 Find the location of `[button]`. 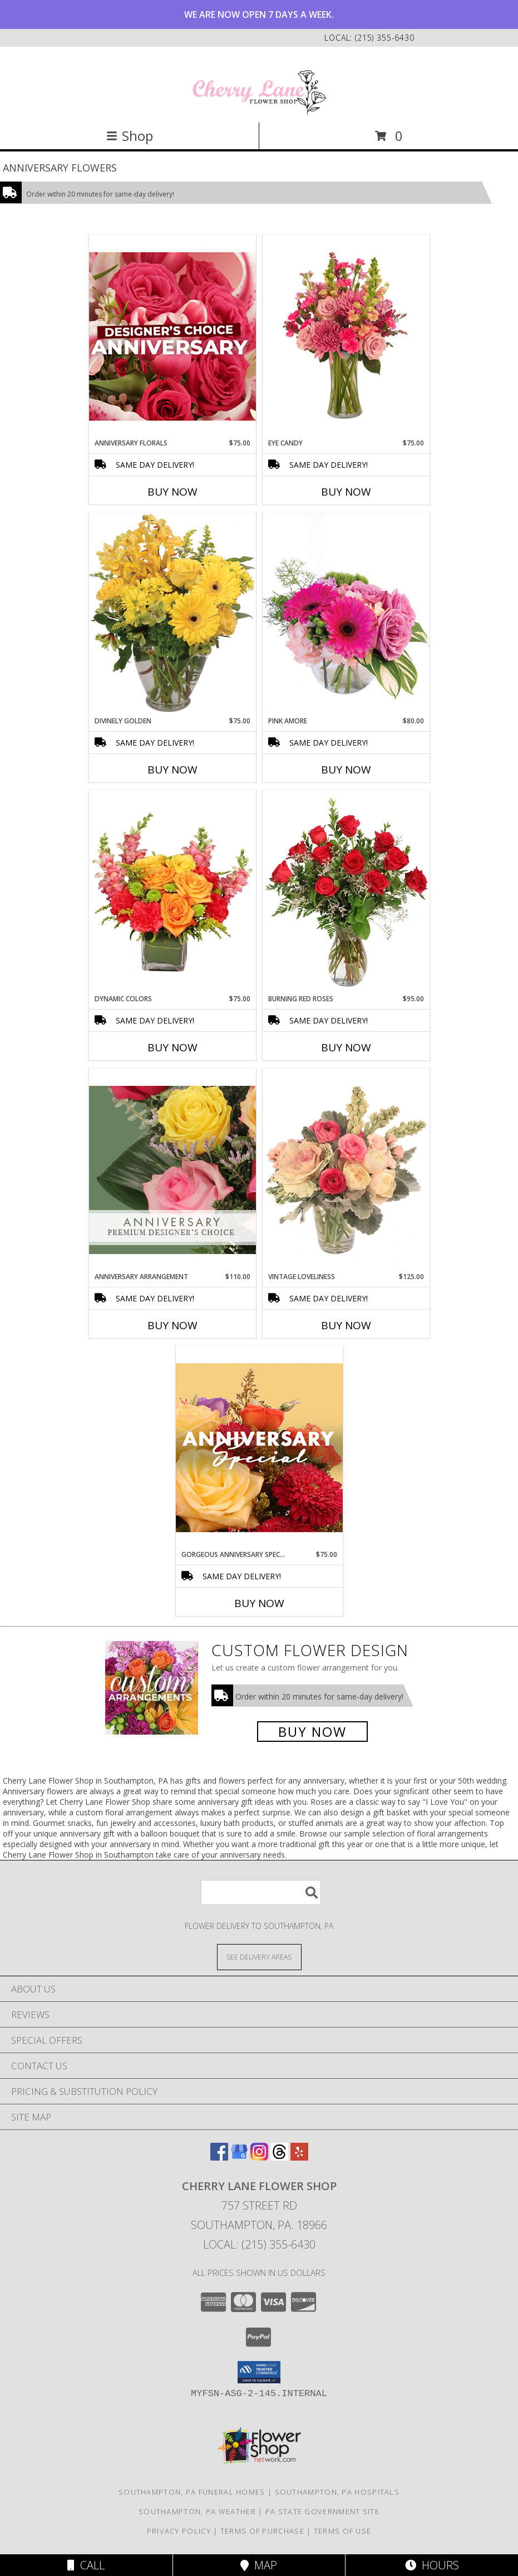

[button] is located at coordinates (259, 2372).